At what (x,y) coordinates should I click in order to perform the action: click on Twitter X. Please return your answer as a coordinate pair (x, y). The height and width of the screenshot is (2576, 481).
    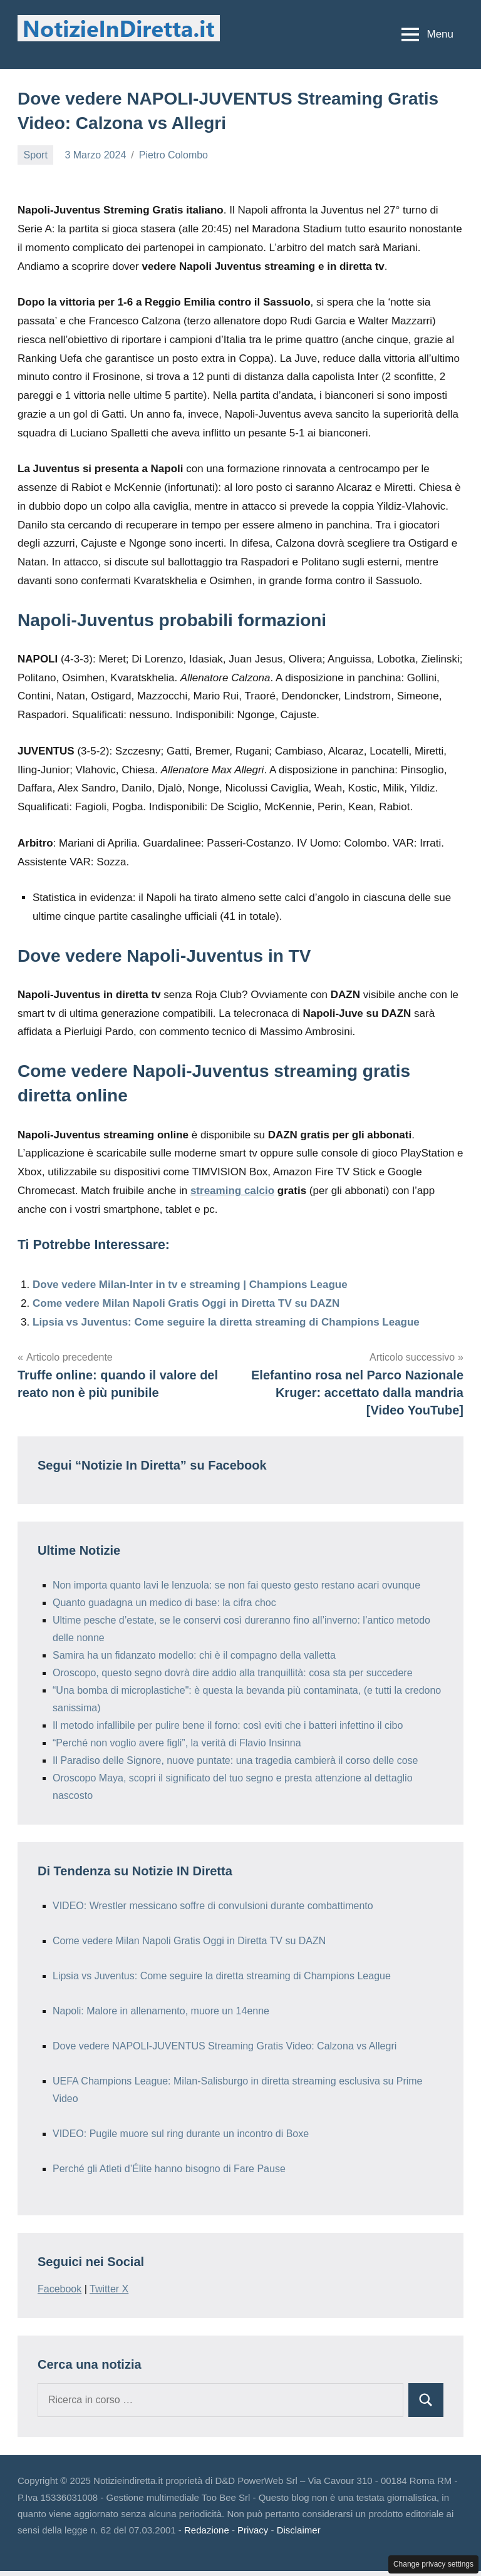
    Looking at the image, I should click on (109, 2289).